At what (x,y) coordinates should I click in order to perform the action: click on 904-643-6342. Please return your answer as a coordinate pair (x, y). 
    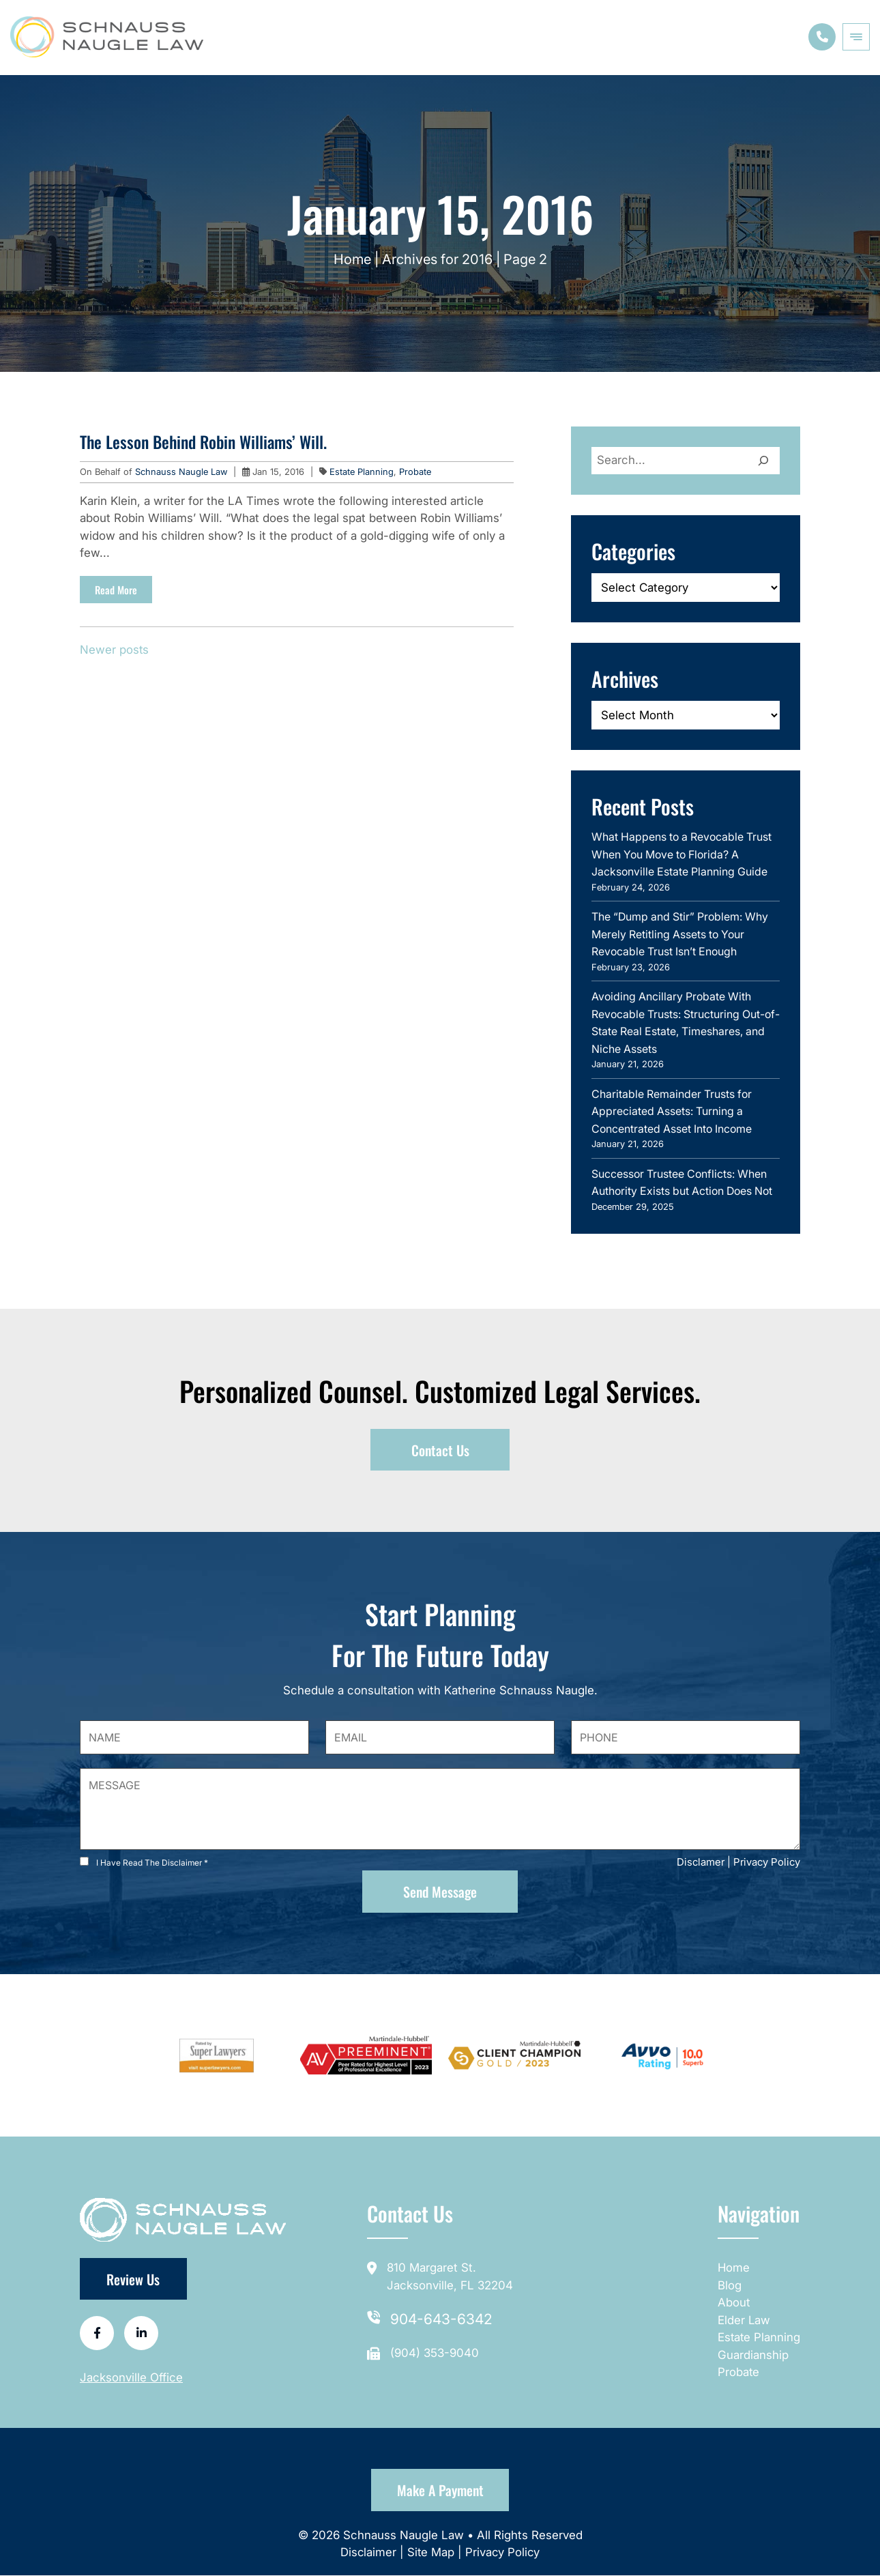
    Looking at the image, I should click on (441, 2319).